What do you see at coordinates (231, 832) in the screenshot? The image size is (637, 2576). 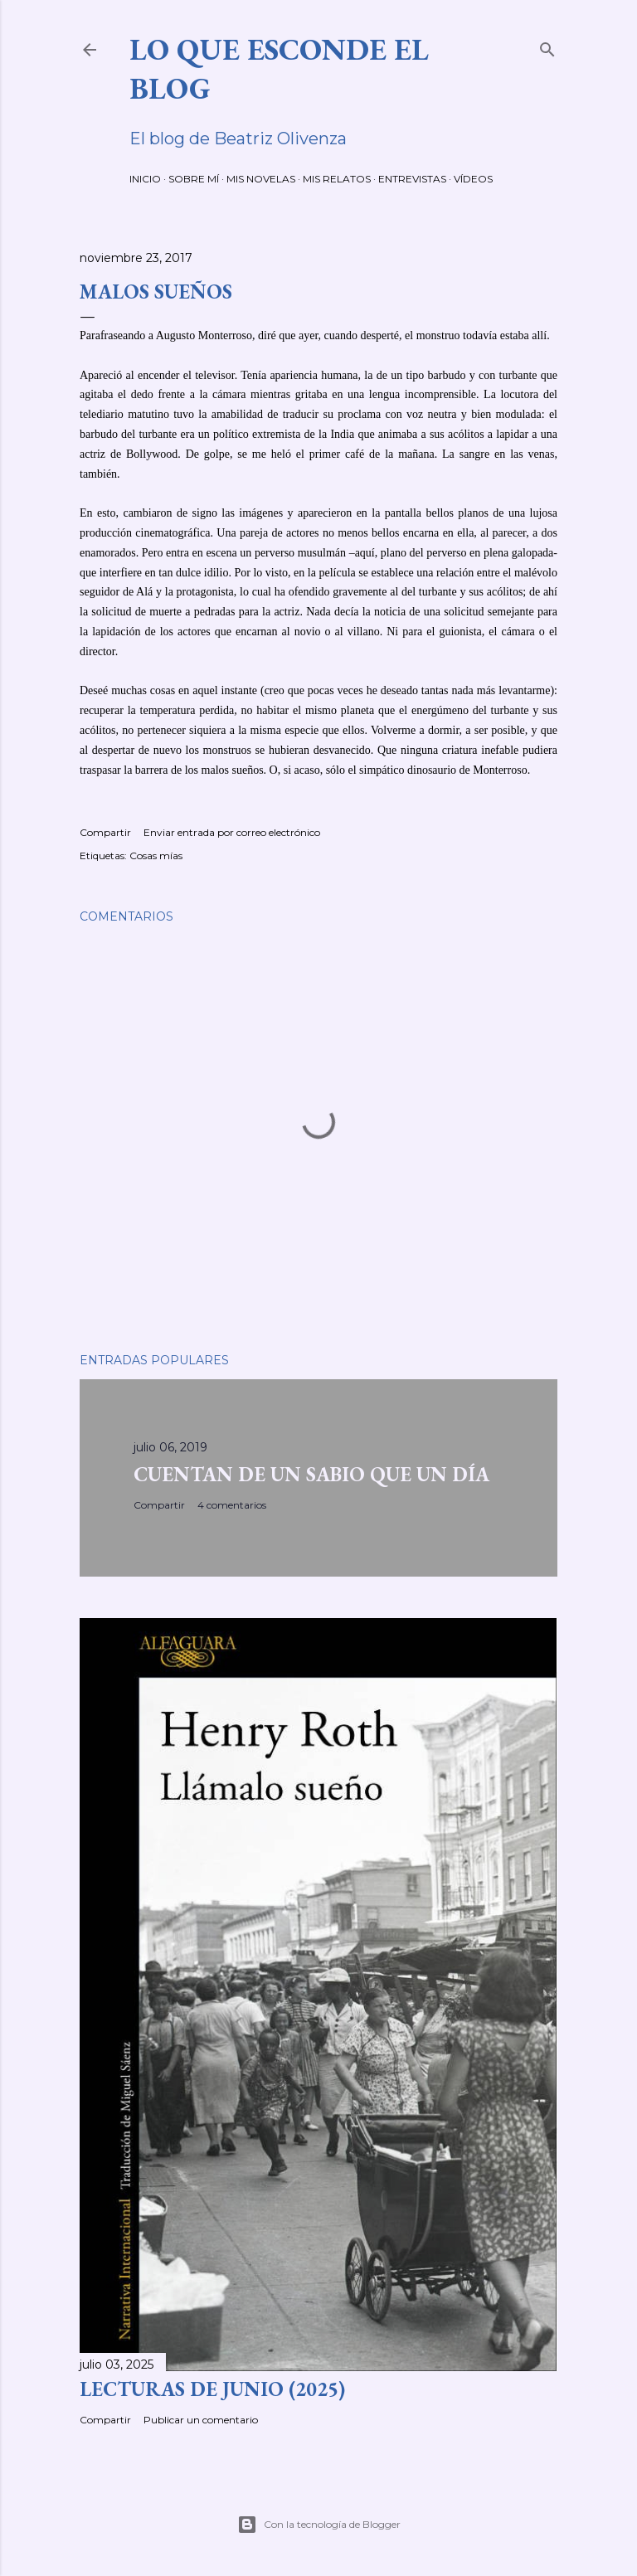 I see `Enviar entrada por correo electrónico` at bounding box center [231, 832].